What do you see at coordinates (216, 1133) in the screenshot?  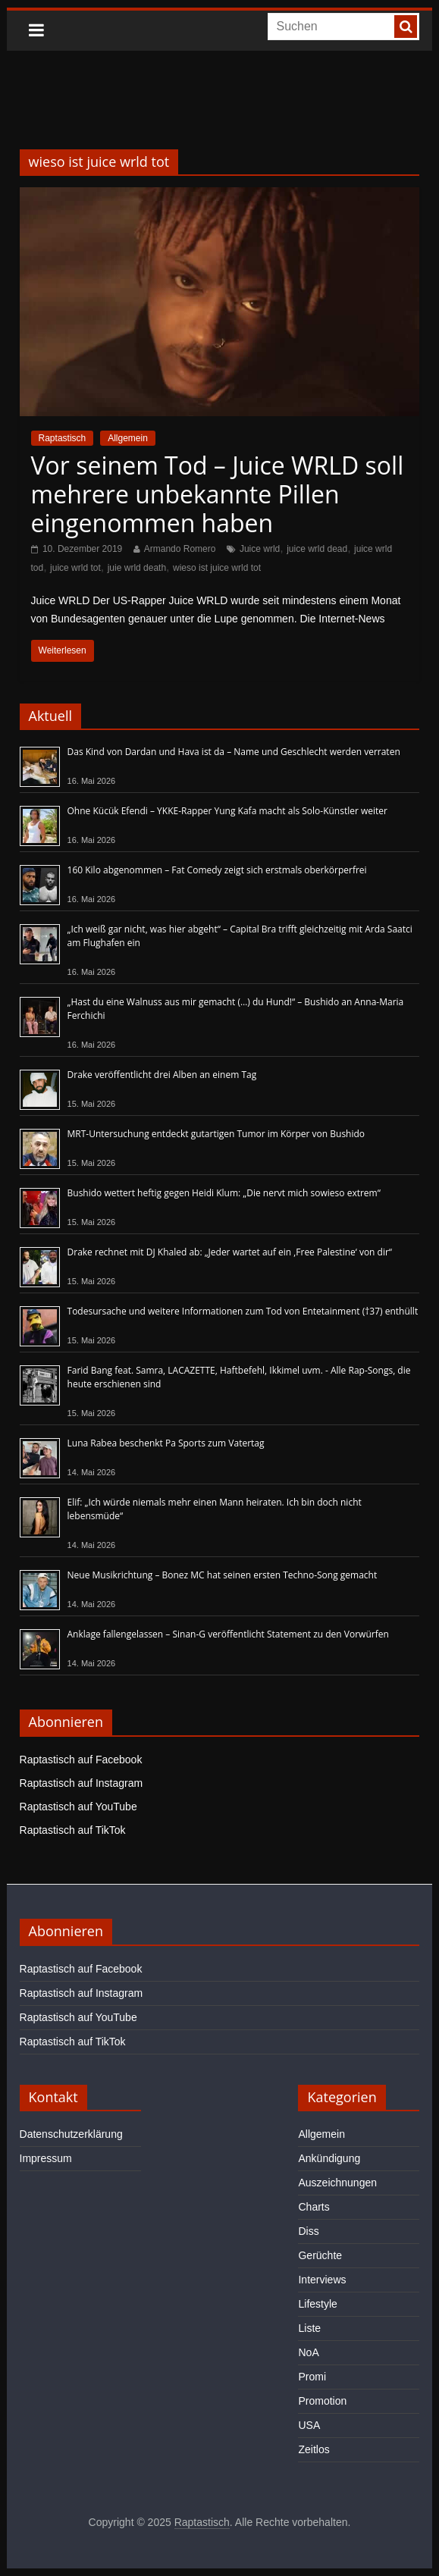 I see `MRT-Untersuchung entdeckt gutartigen Tumor im Körper von Bushido` at bounding box center [216, 1133].